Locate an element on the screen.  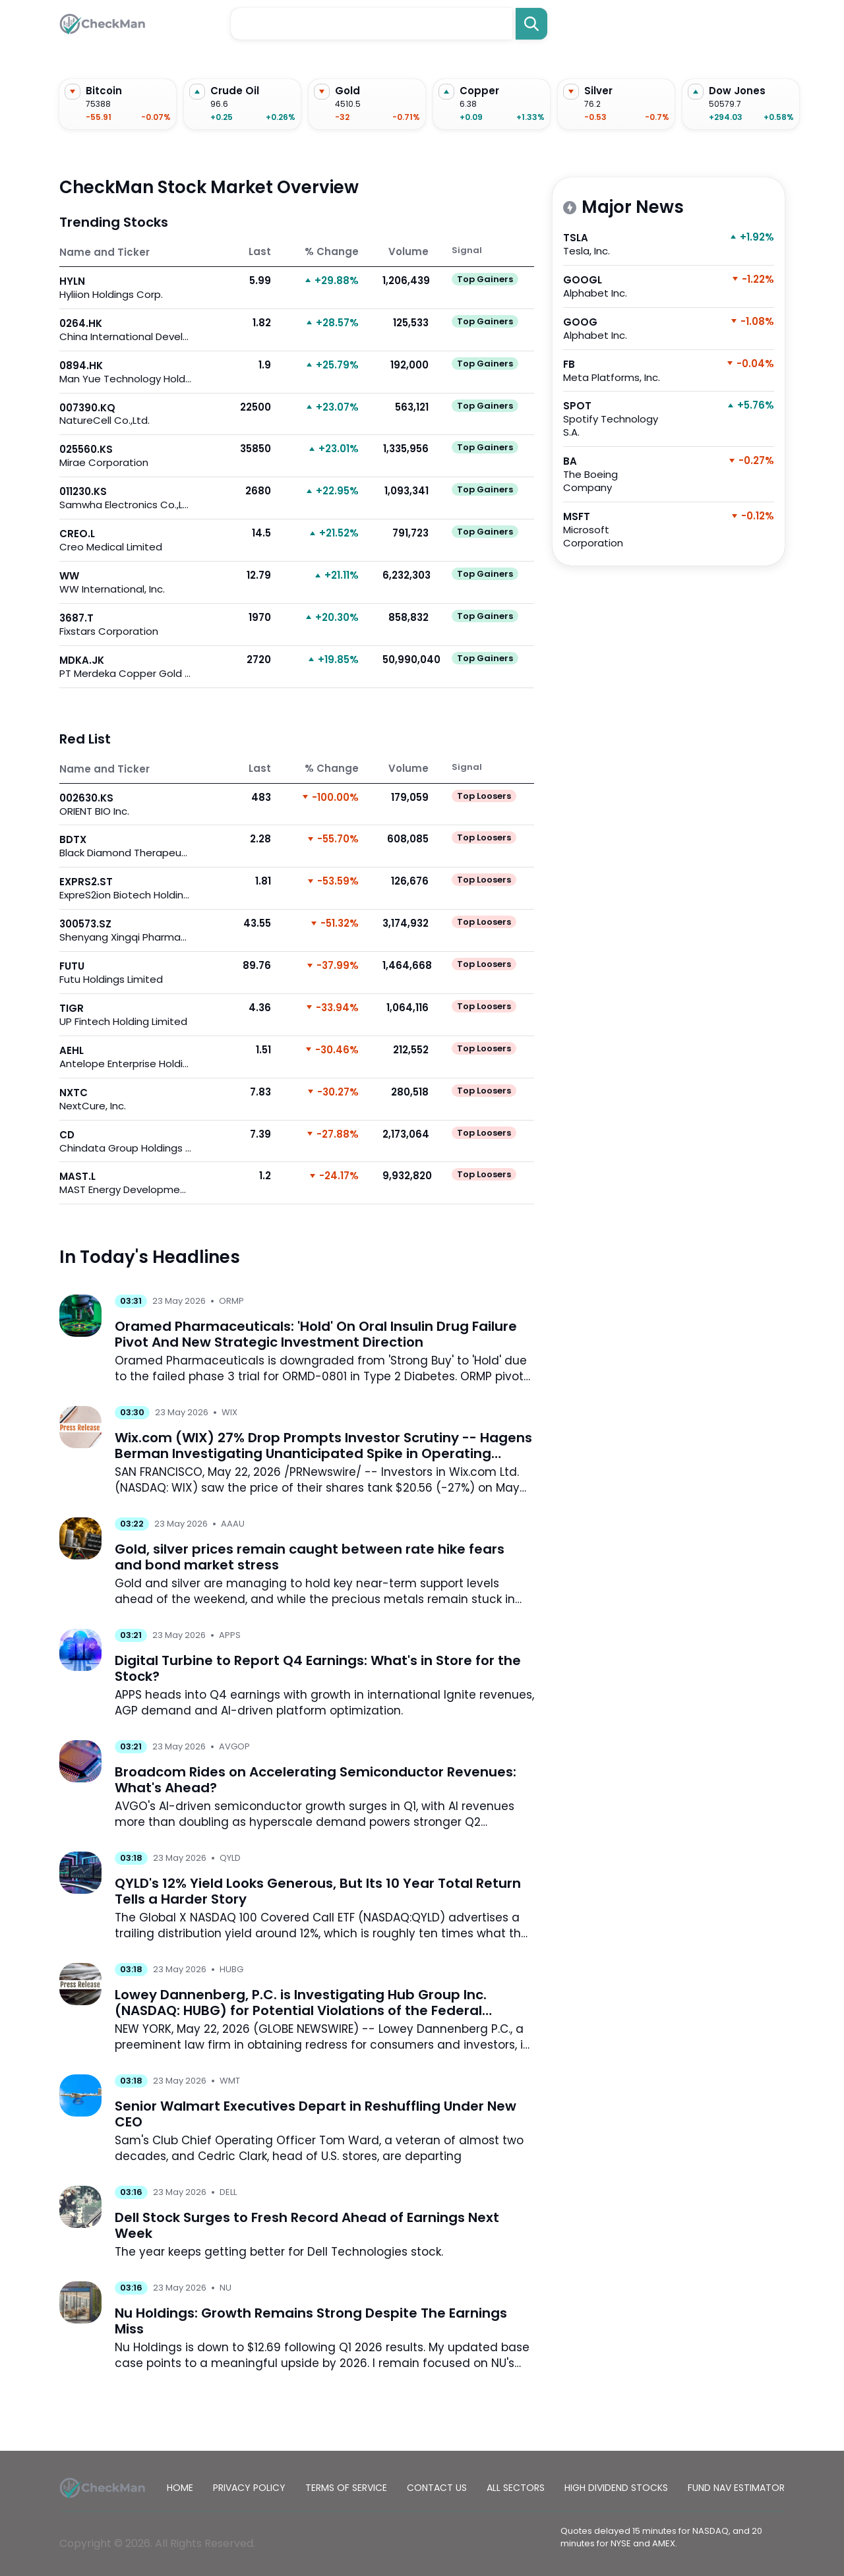
NU is located at coordinates (225, 2287).